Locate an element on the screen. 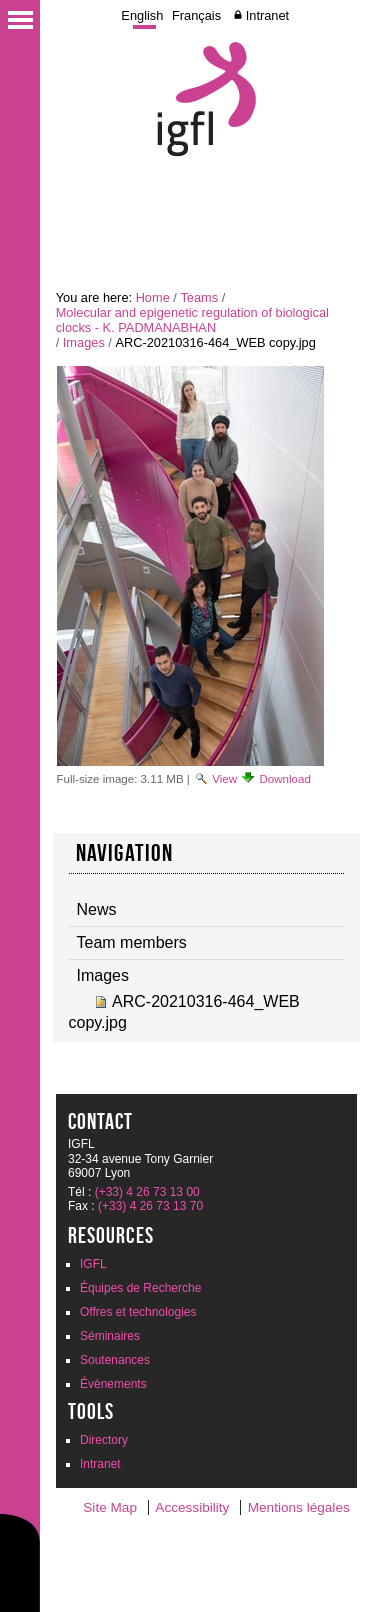  Accessibility is located at coordinates (192, 1507).